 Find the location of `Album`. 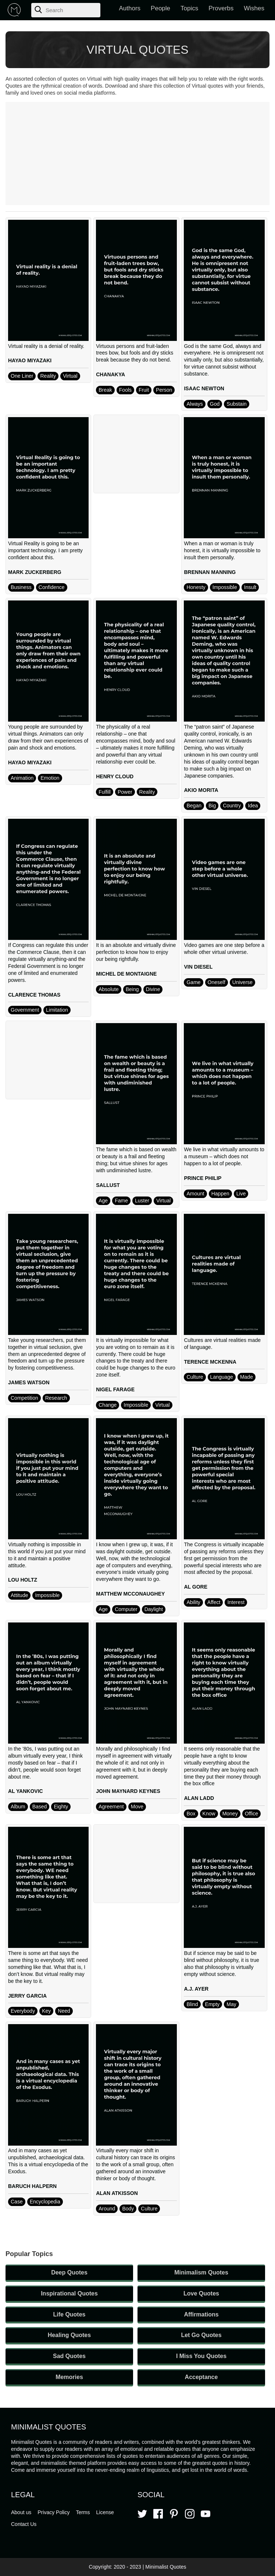

Album is located at coordinates (18, 1806).